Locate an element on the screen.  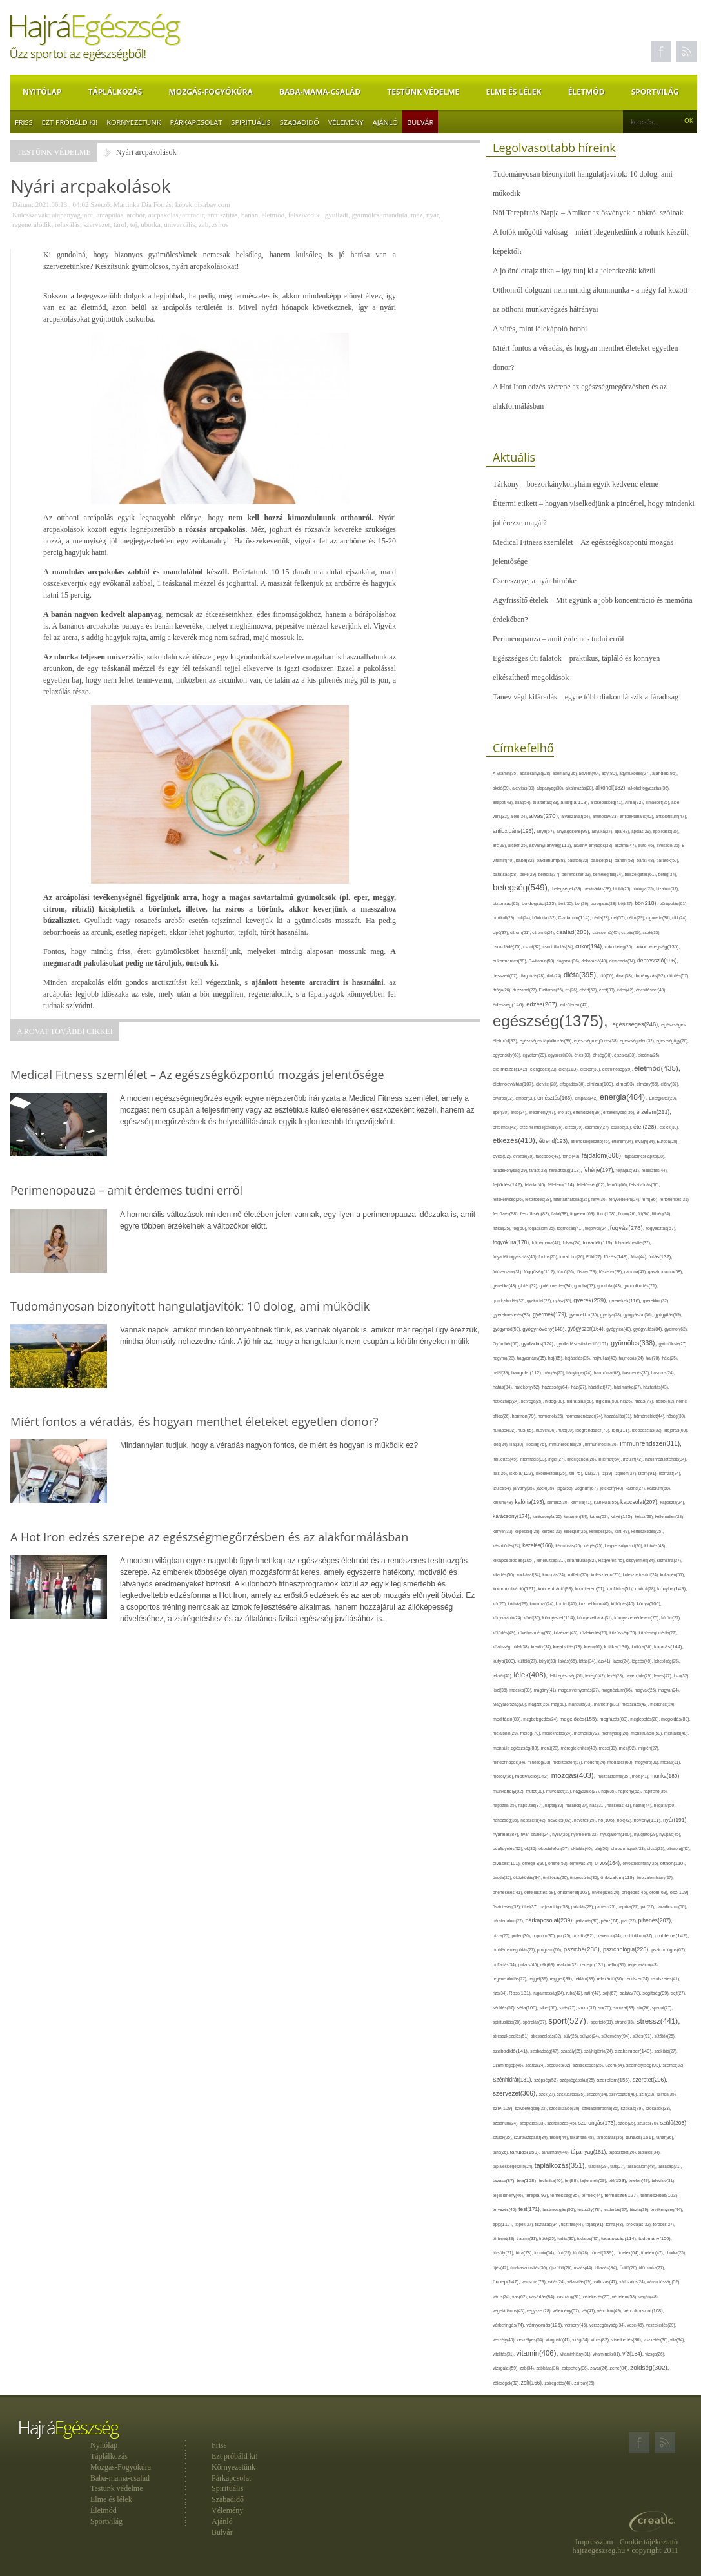
adomány(26), is located at coordinates (566, 773).